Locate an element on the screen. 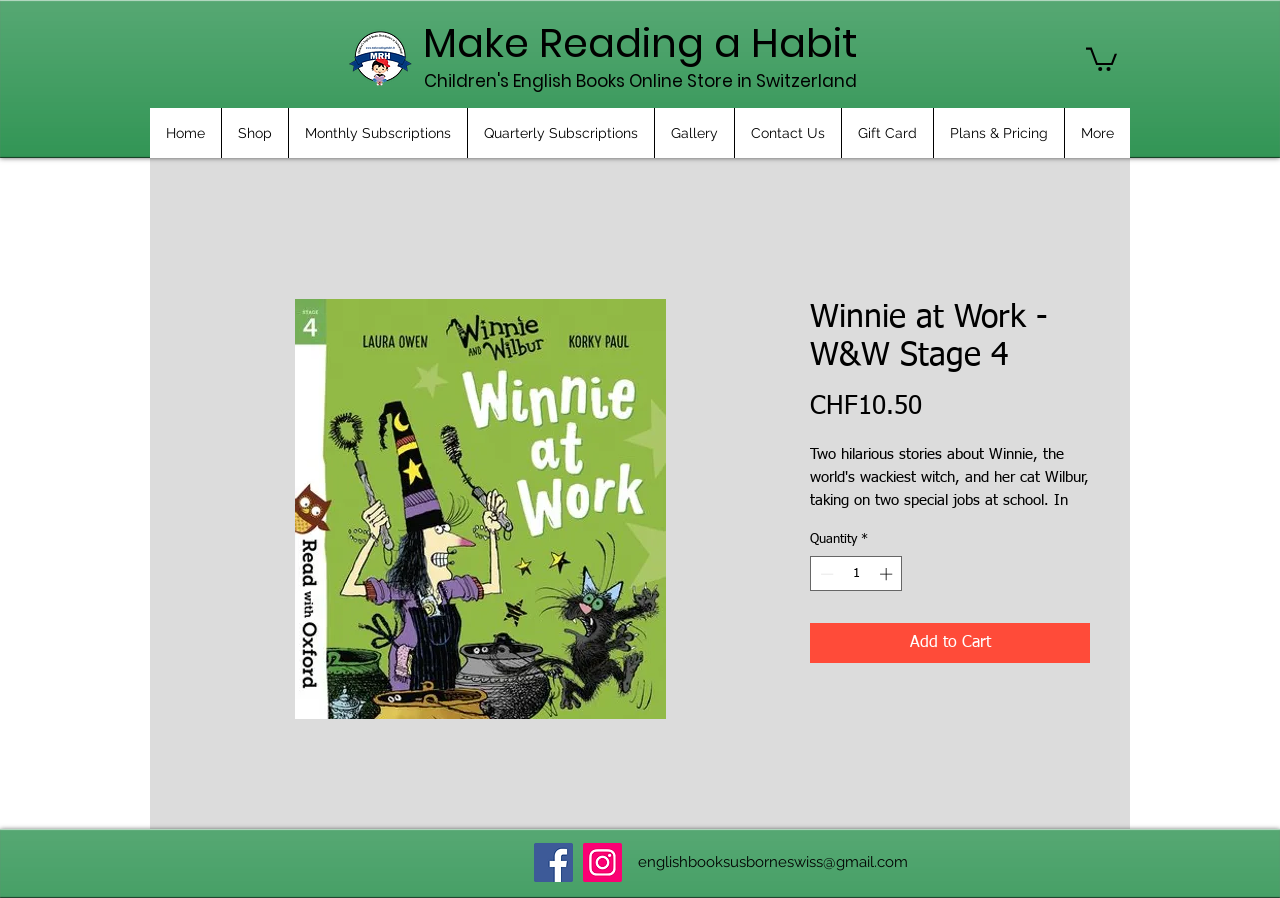 This screenshot has height=898, width=1280. englishbooksusborneswiss@gmail.com is located at coordinates (773, 862).